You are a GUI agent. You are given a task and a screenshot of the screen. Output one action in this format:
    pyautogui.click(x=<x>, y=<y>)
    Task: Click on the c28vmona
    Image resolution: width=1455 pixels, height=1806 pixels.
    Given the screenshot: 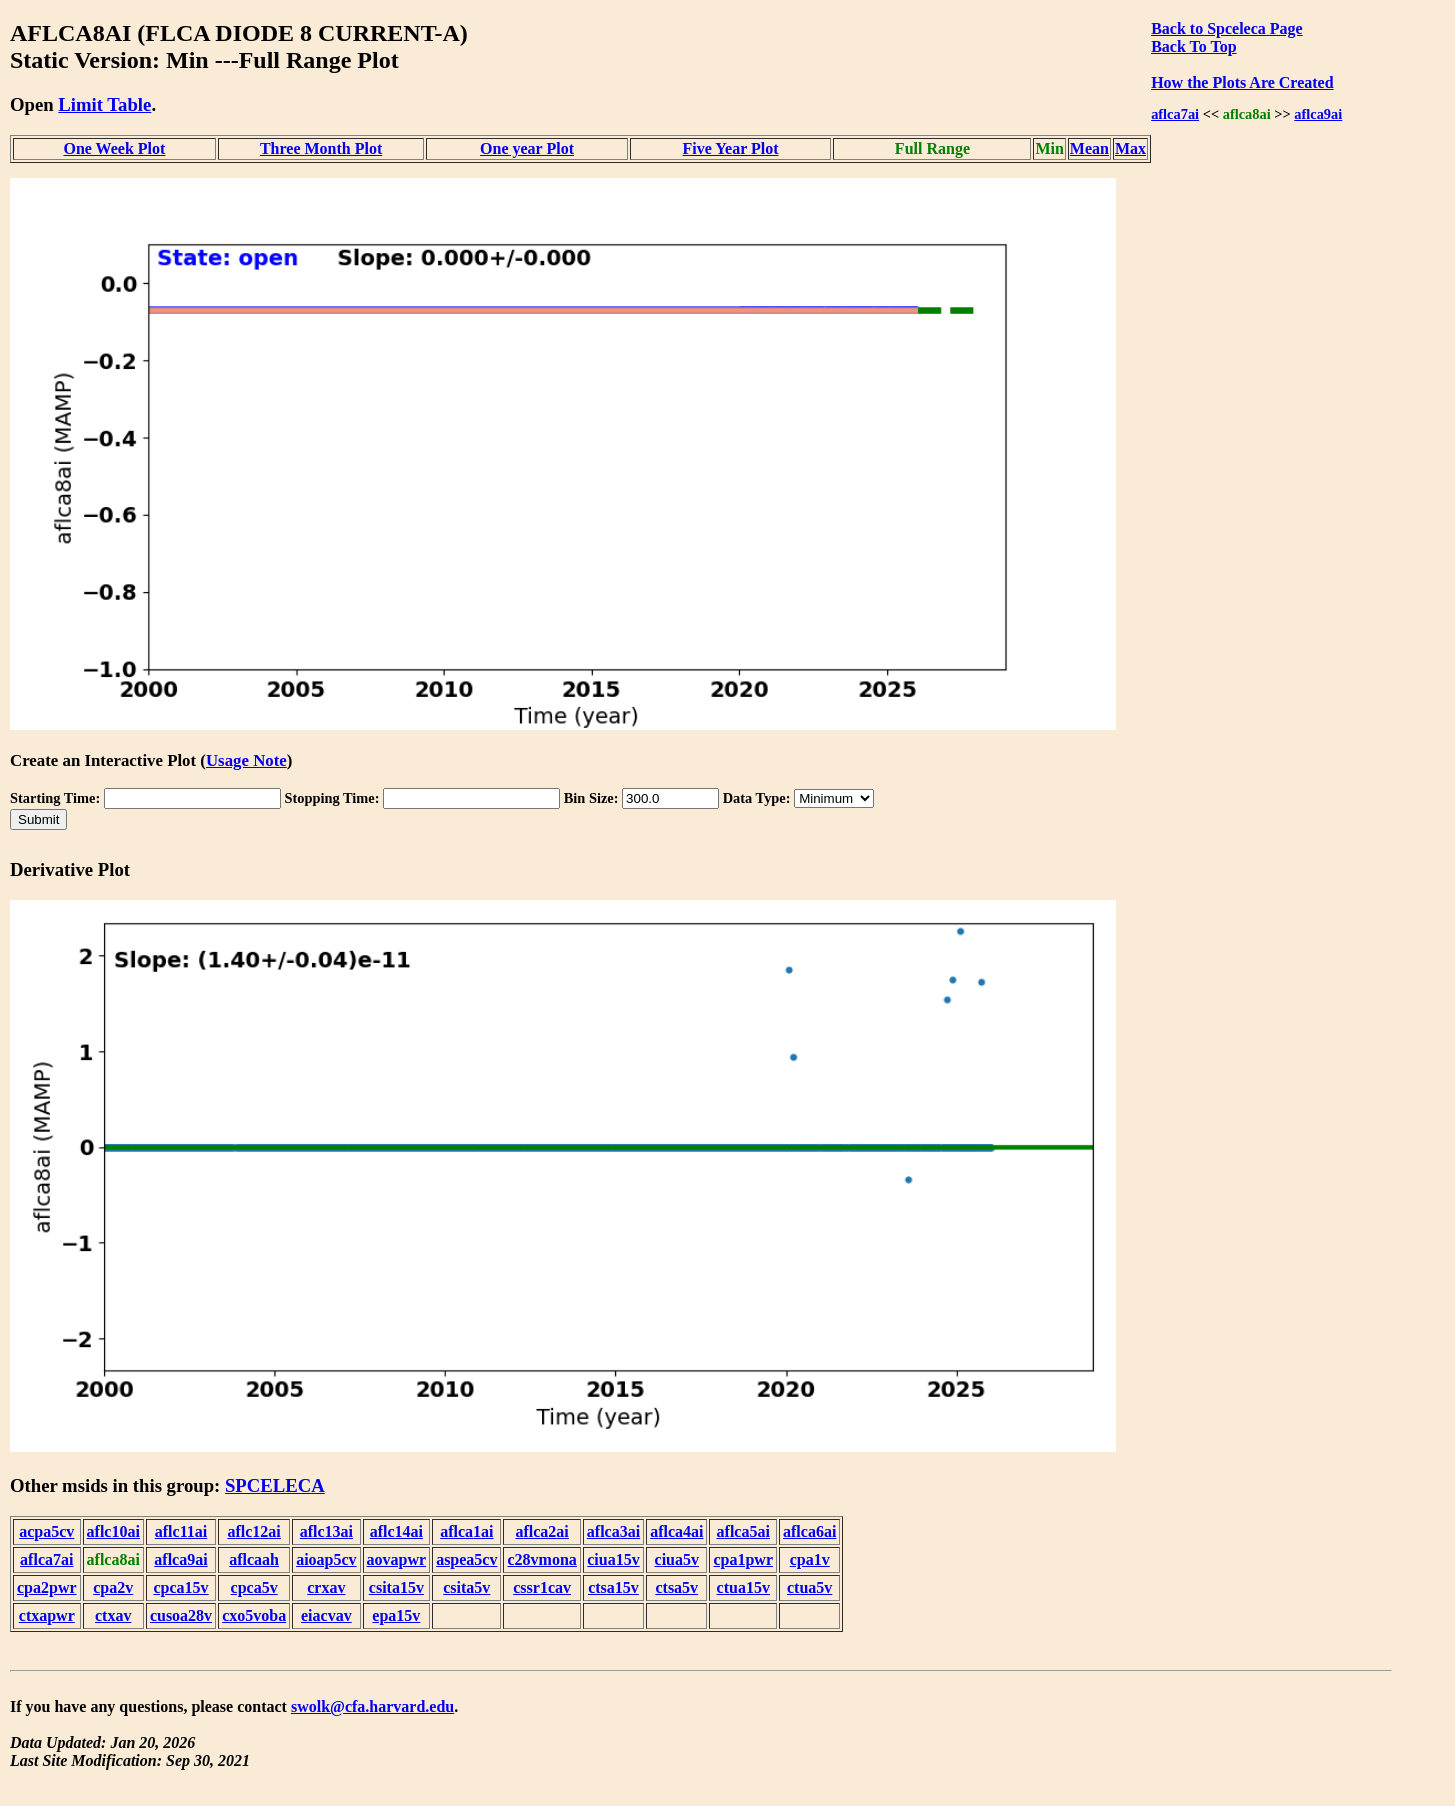 What is the action you would take?
    pyautogui.click(x=541, y=1559)
    